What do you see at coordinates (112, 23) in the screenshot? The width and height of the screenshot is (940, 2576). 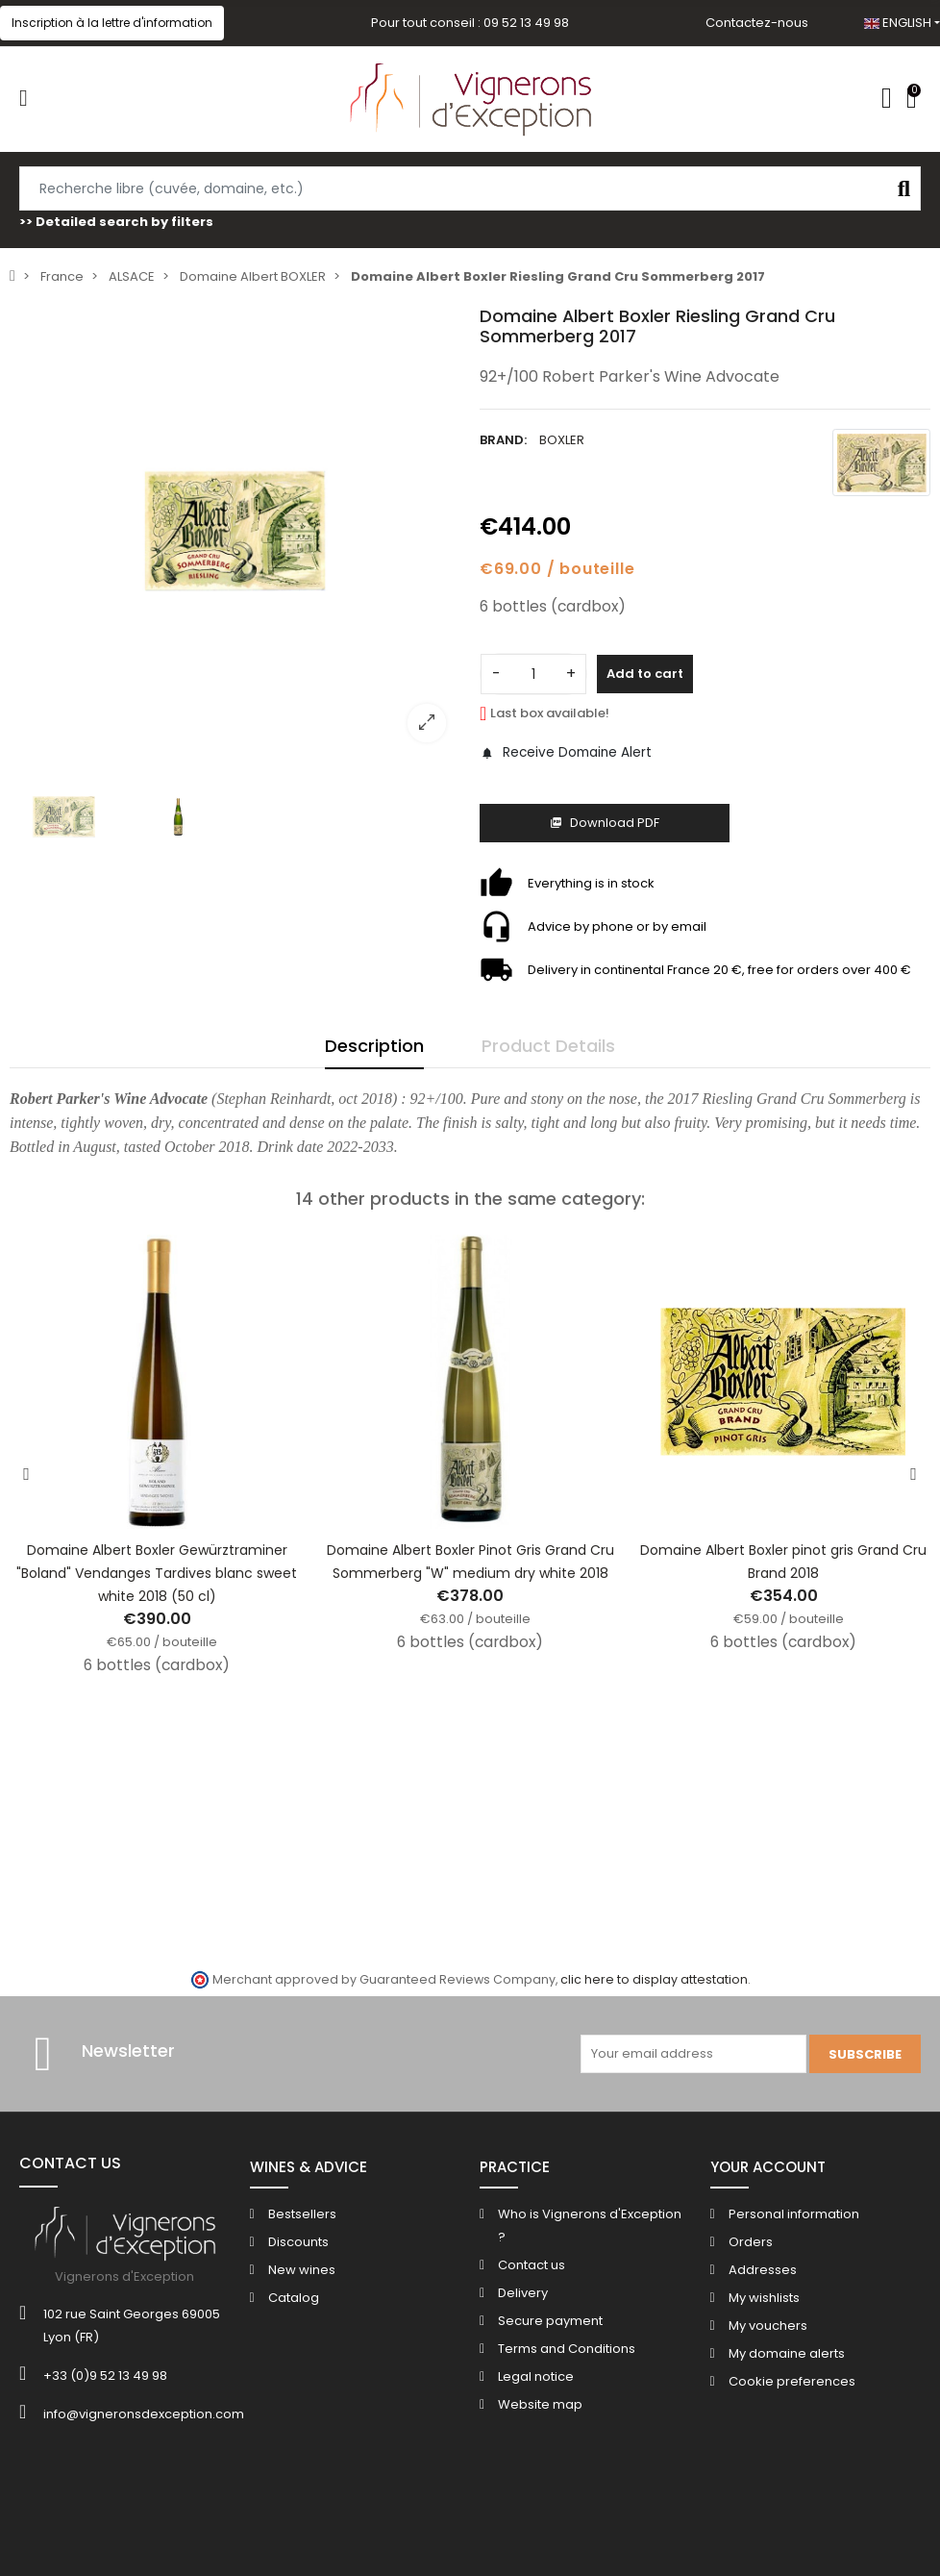 I see `[button]` at bounding box center [112, 23].